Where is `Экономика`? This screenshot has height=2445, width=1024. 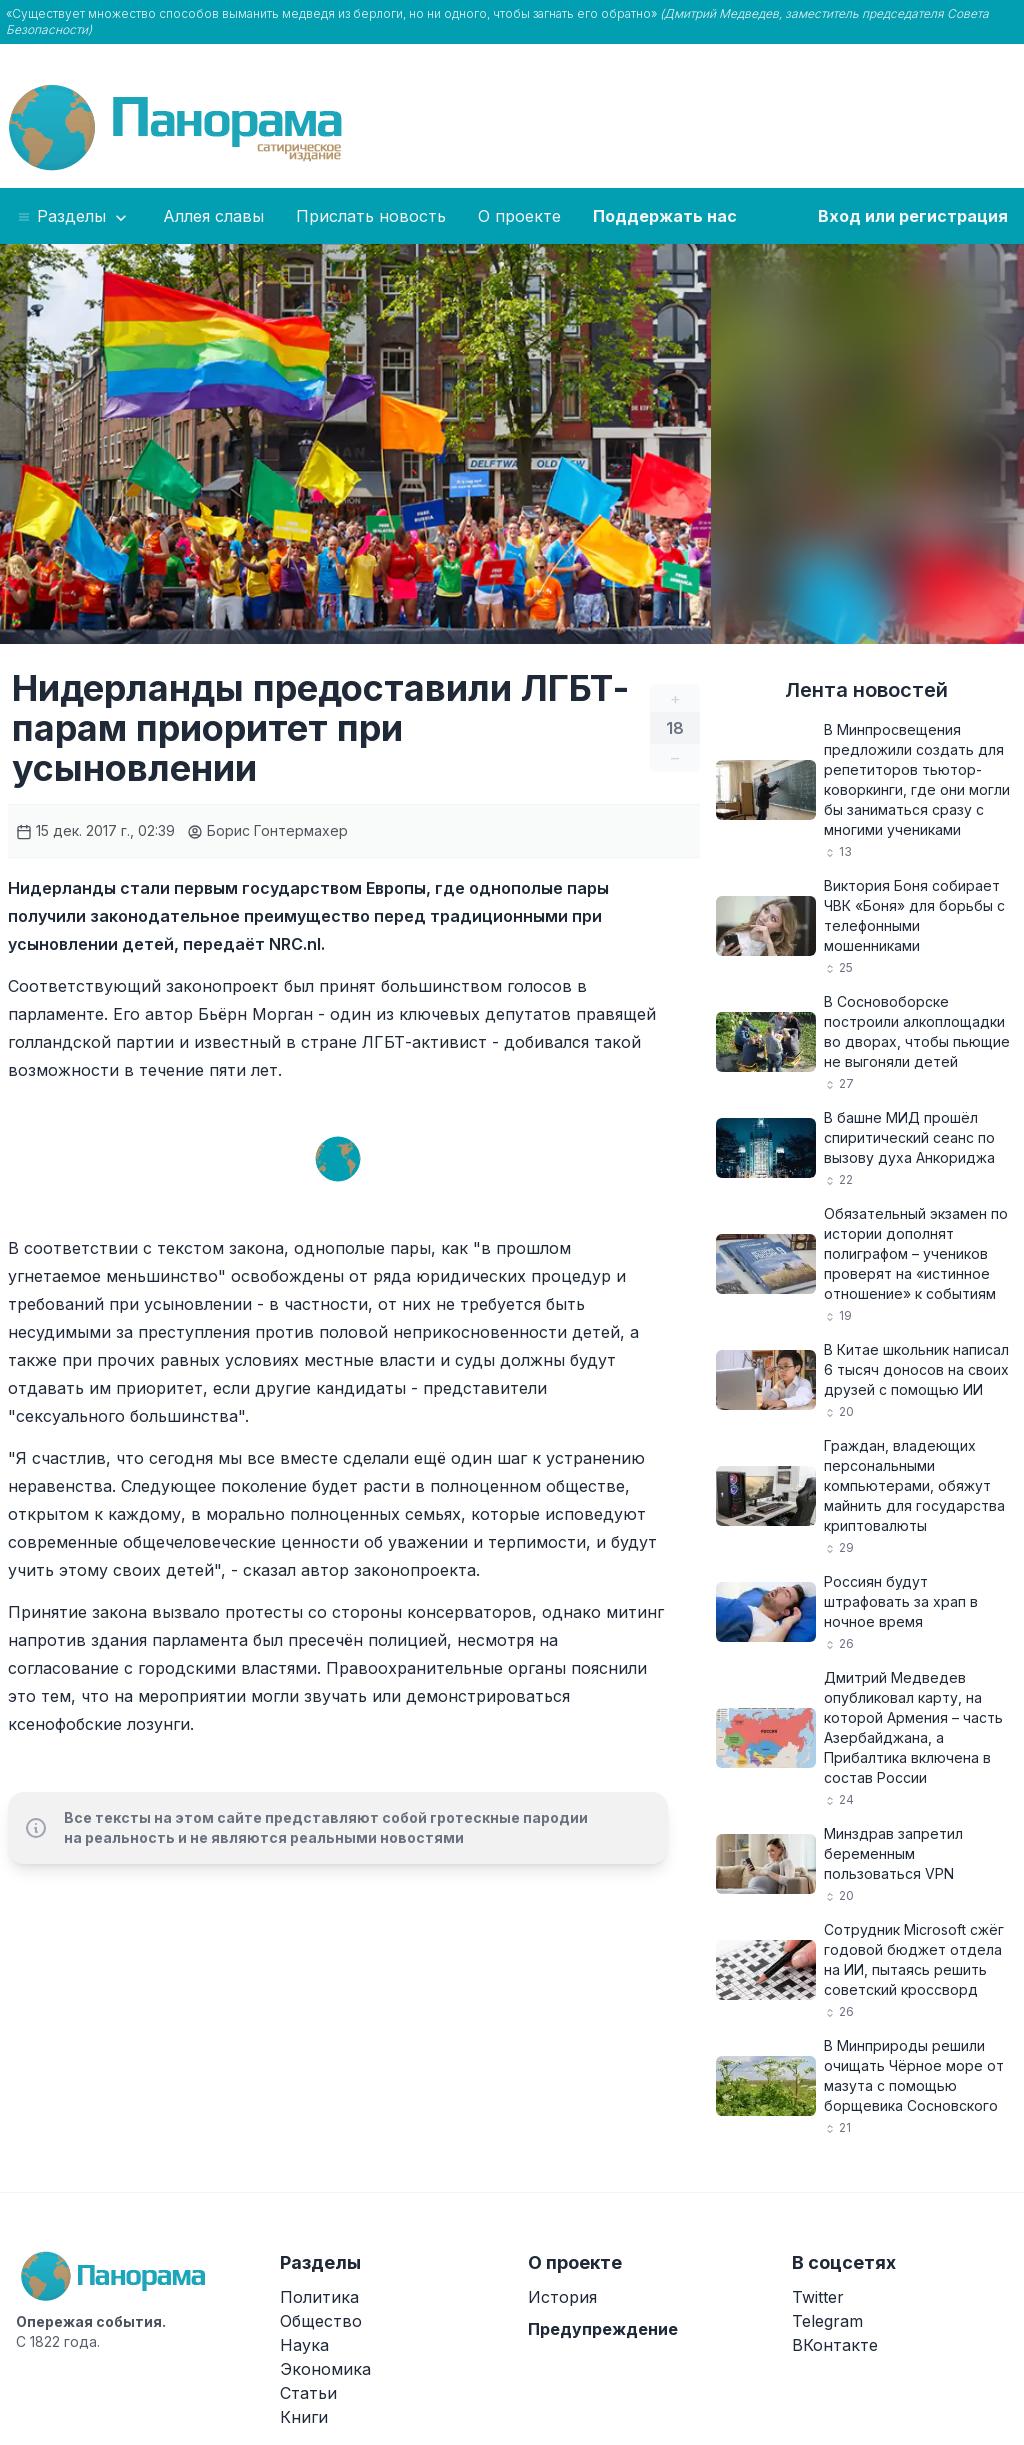
Экономика is located at coordinates (325, 2369).